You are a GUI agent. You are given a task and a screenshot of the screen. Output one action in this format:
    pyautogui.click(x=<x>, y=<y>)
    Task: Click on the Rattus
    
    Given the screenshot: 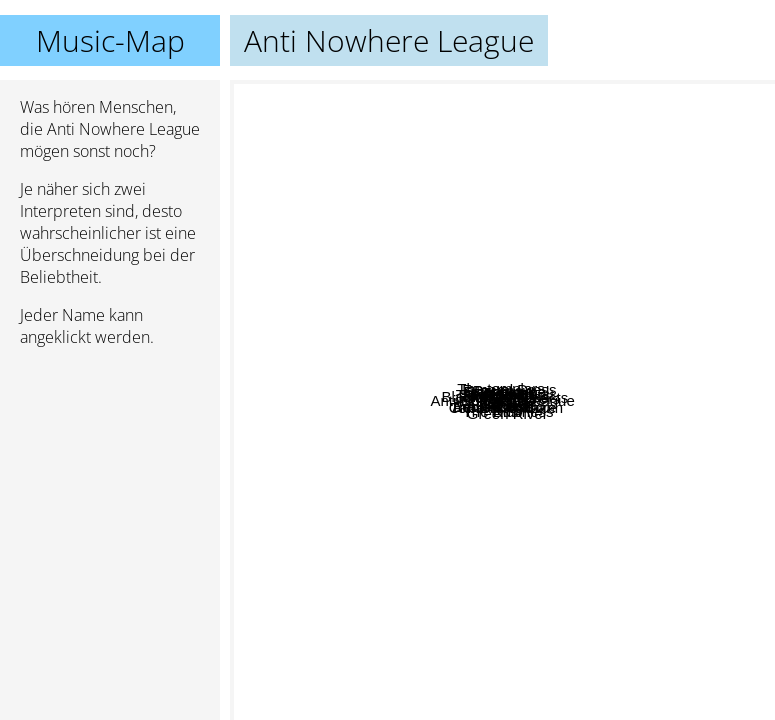 What is the action you would take?
    pyautogui.click(x=507, y=572)
    